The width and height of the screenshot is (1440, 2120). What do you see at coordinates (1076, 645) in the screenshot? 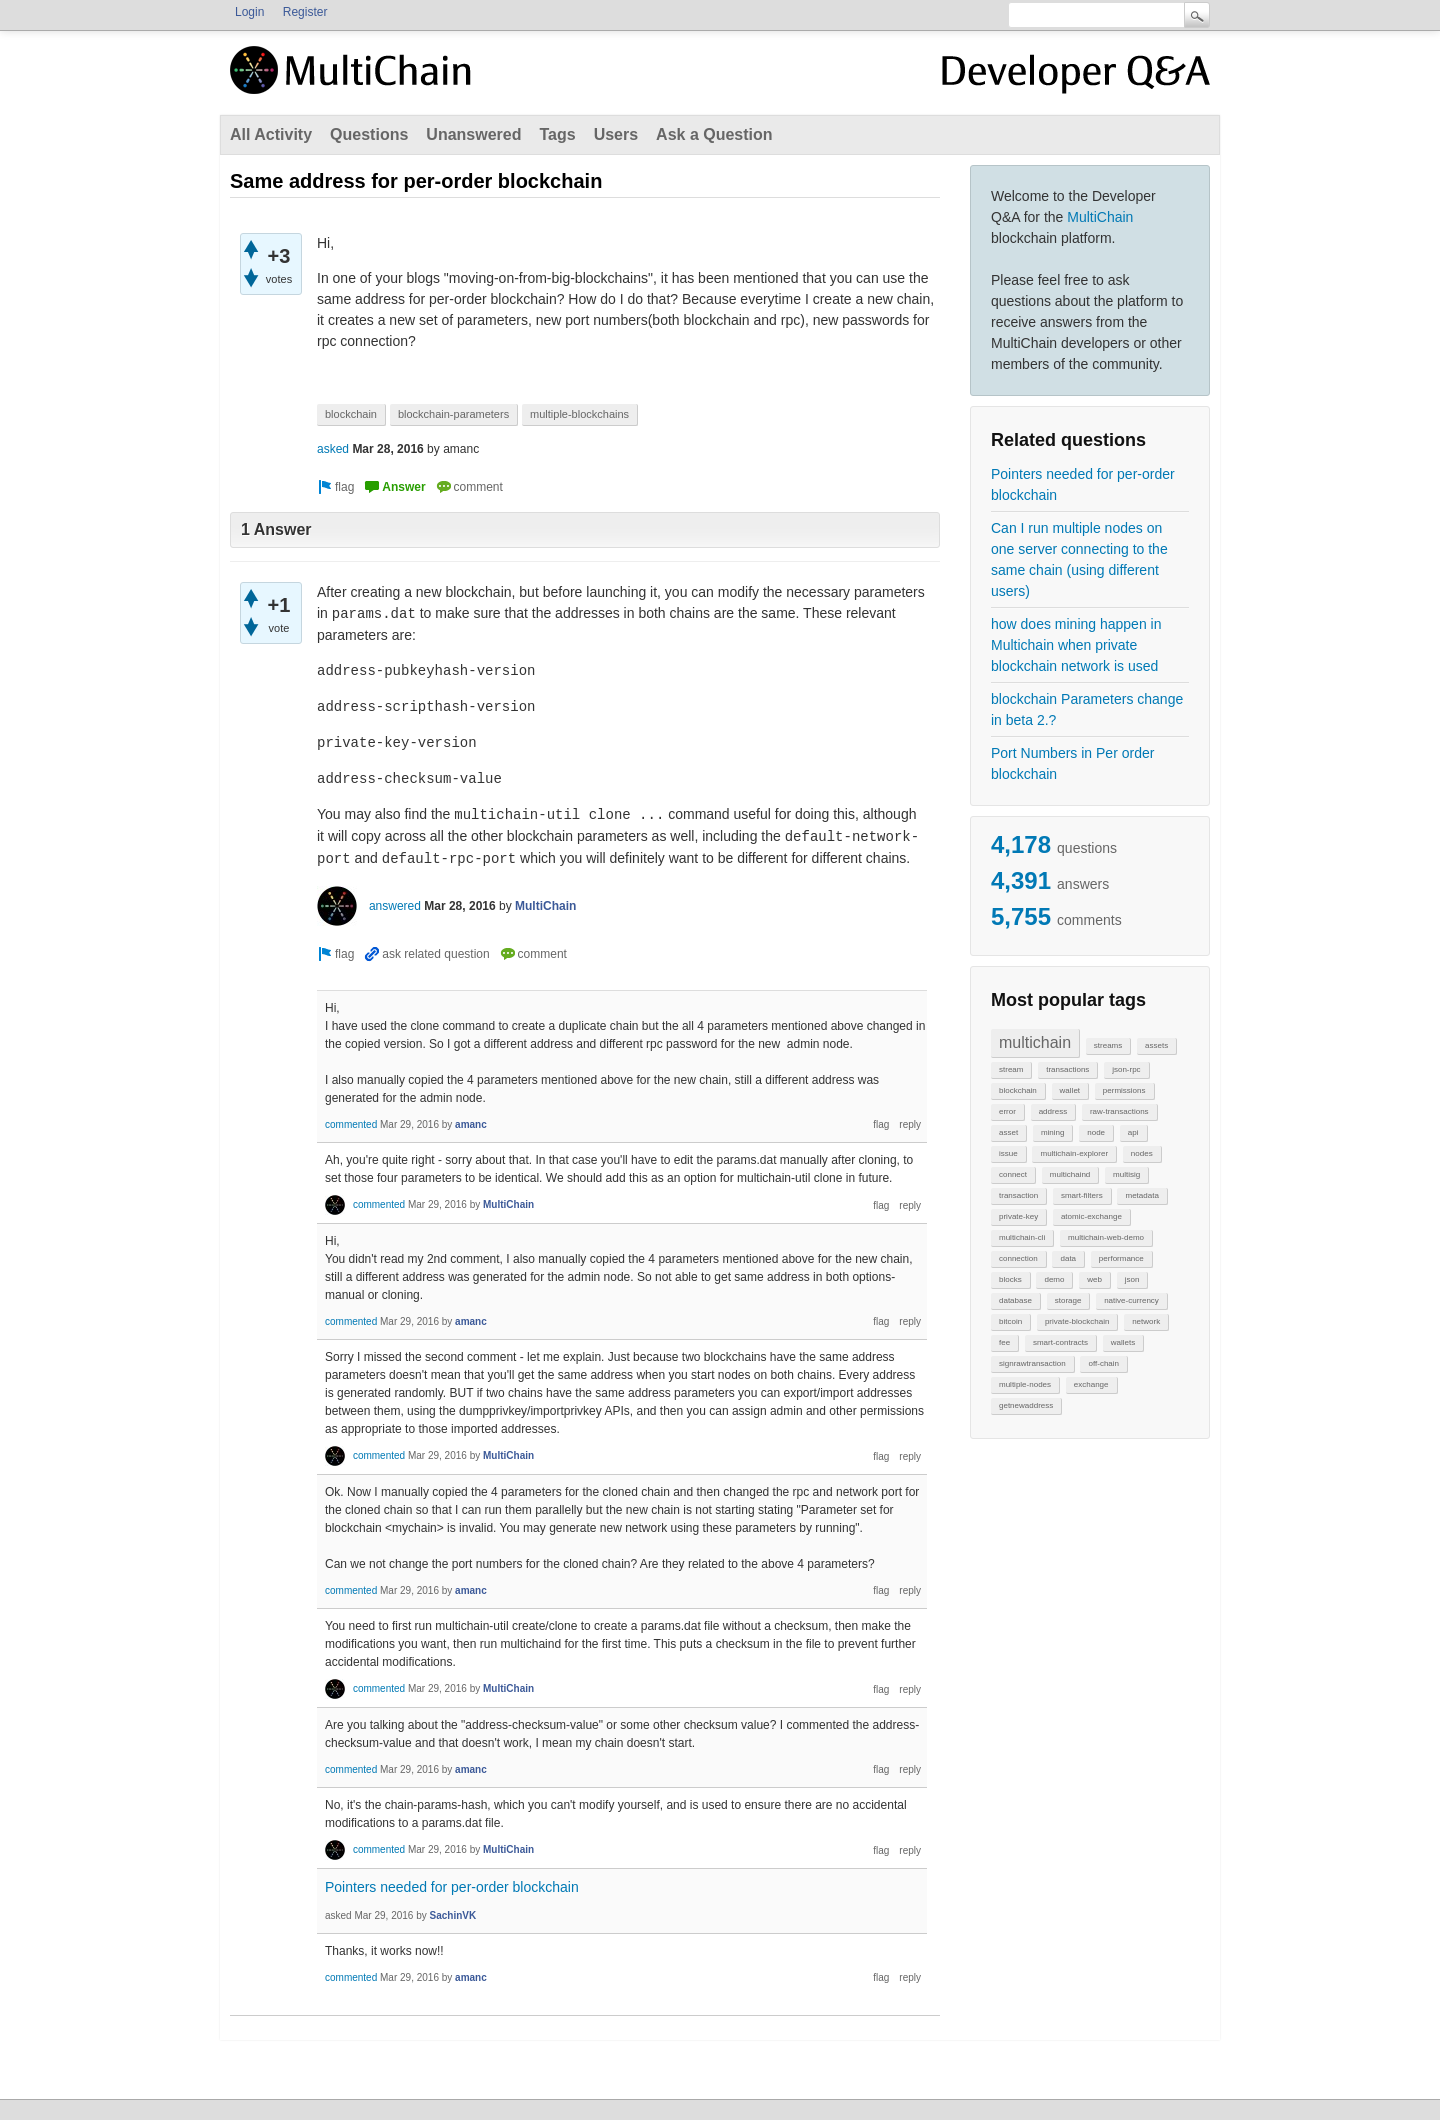
I see `how does mining happen in Multichain when private blockchain network is used` at bounding box center [1076, 645].